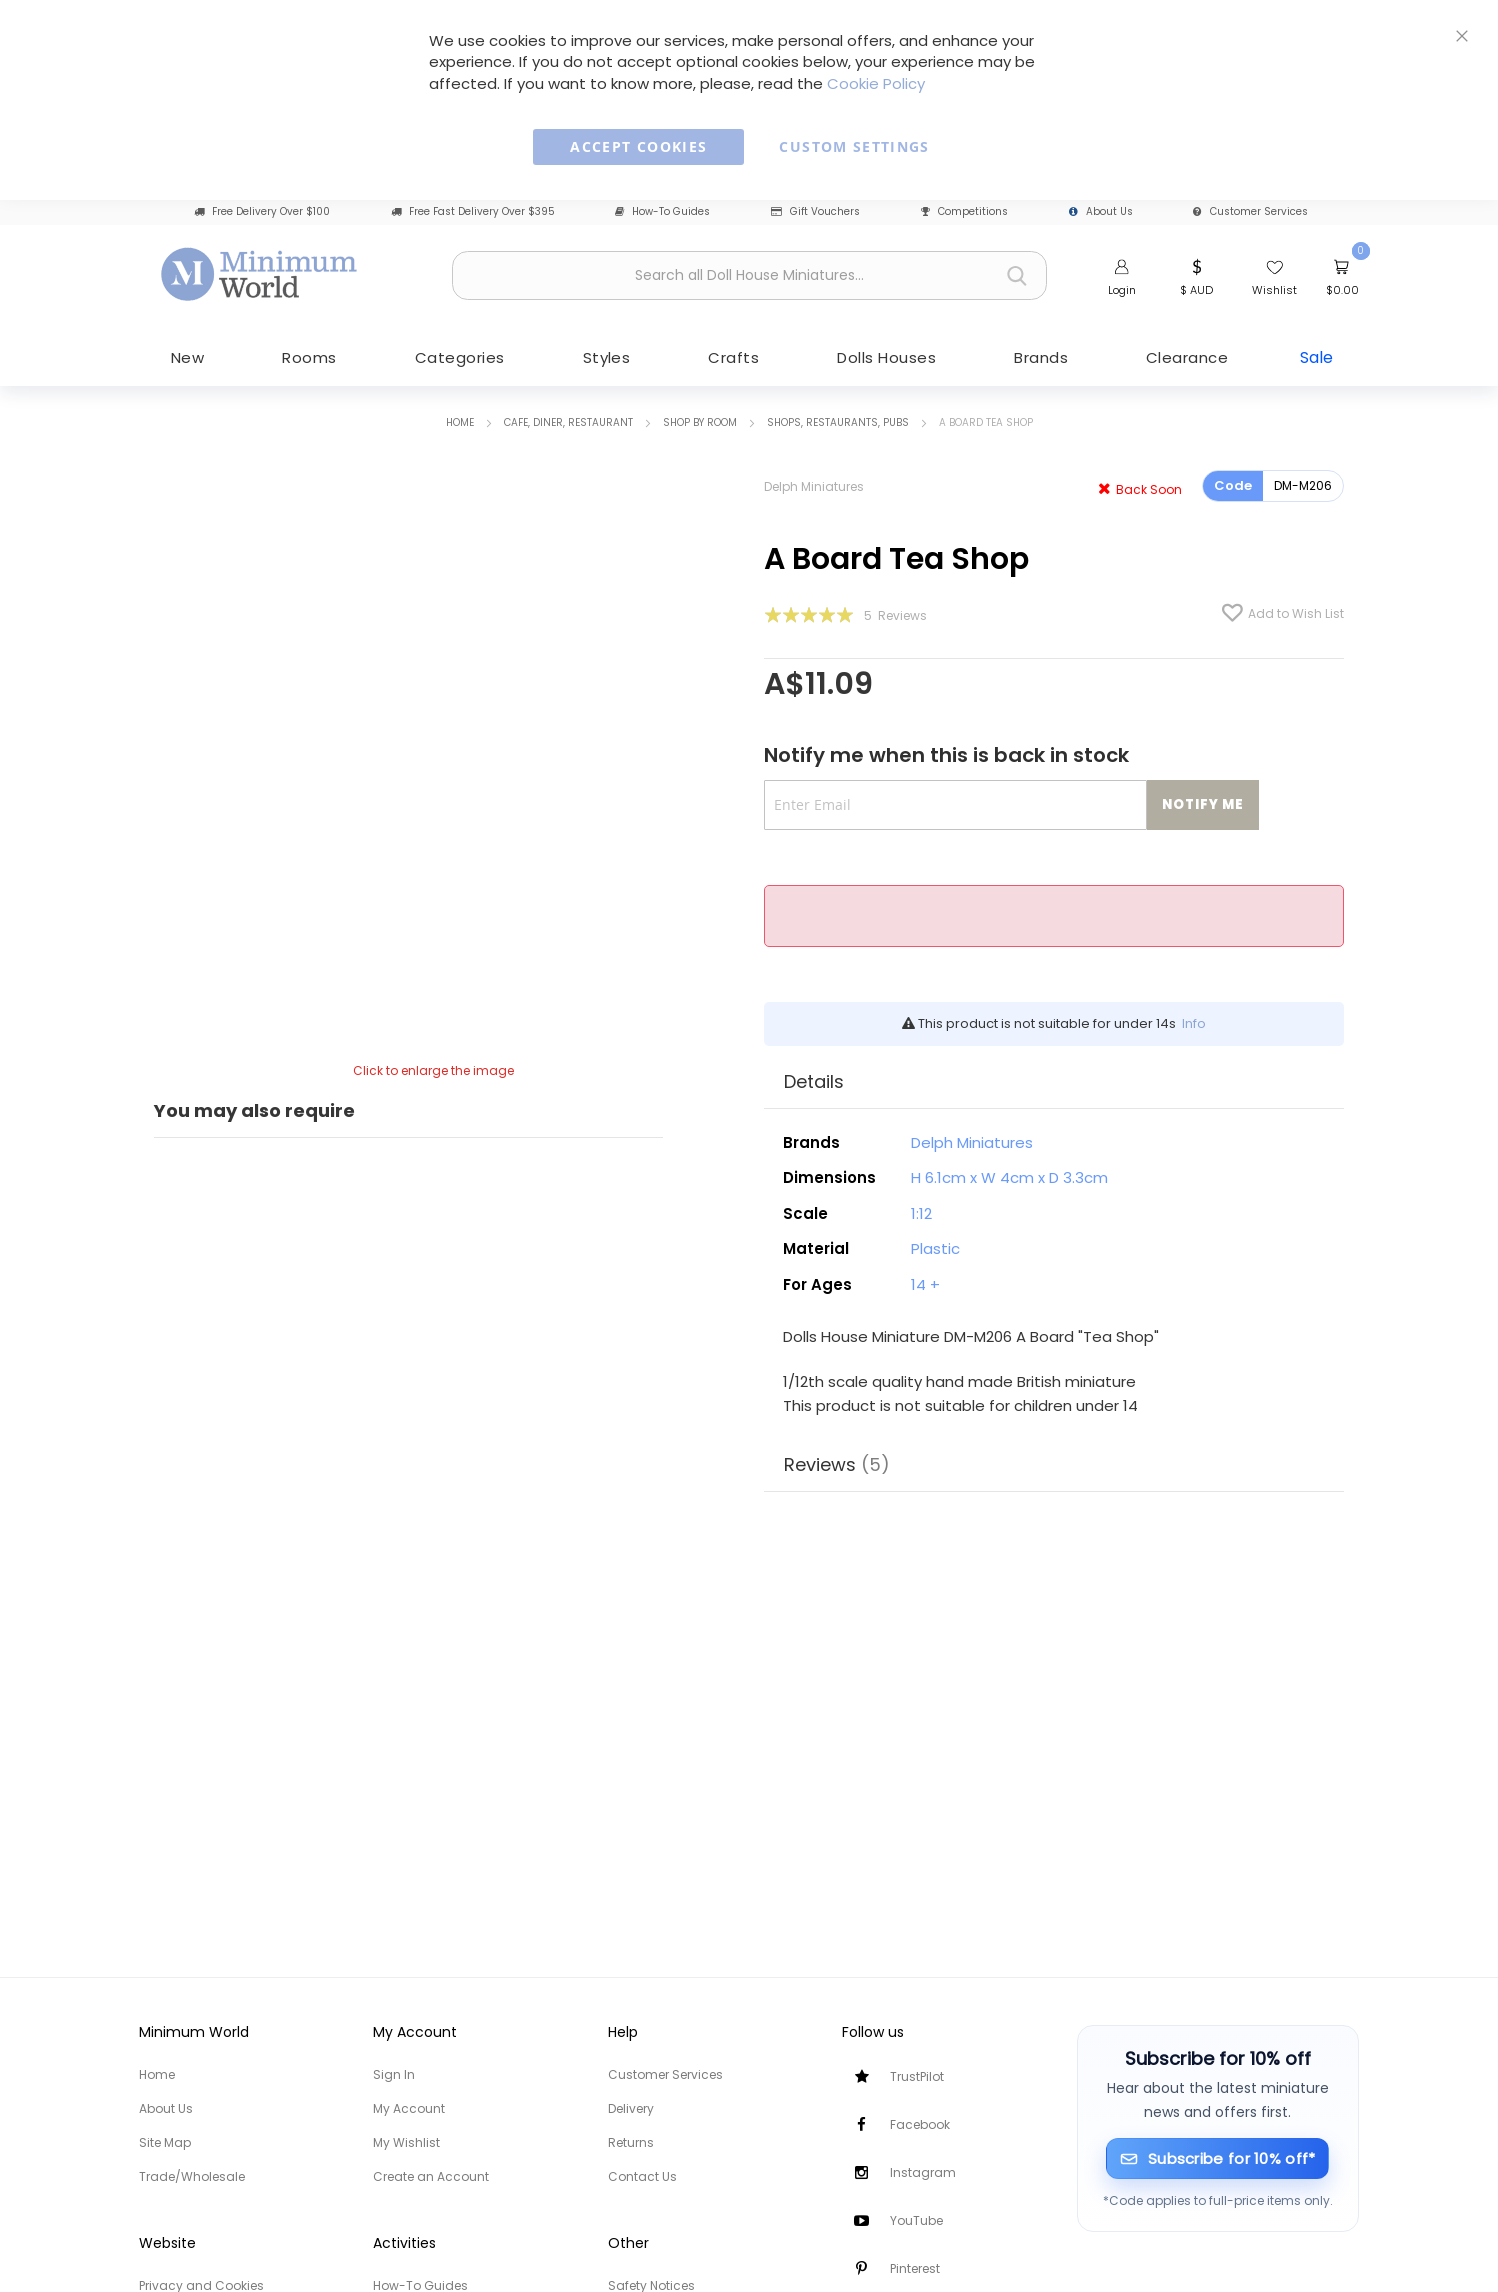  What do you see at coordinates (409, 2108) in the screenshot?
I see `My Account` at bounding box center [409, 2108].